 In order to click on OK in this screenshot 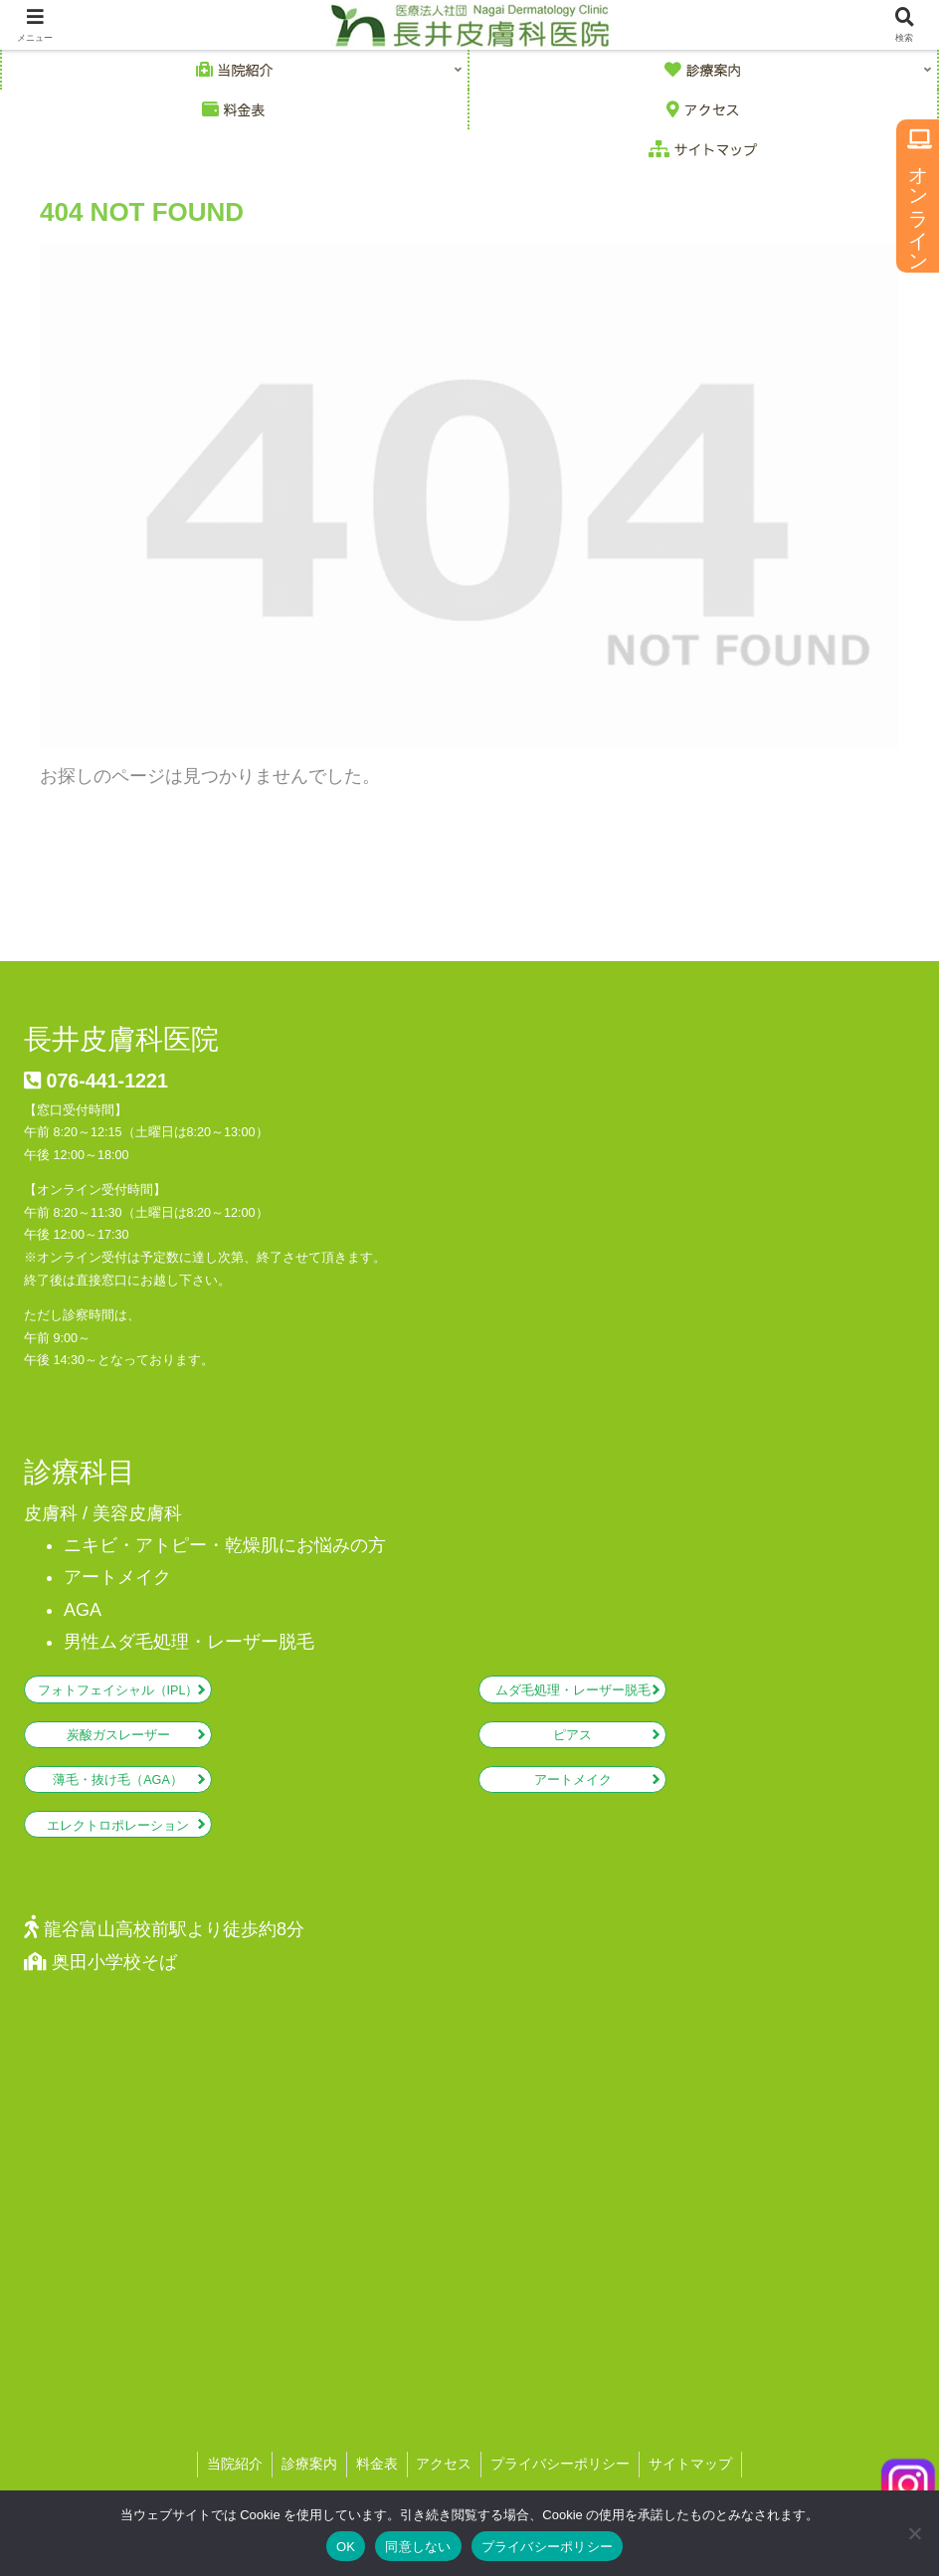, I will do `click(345, 2546)`.